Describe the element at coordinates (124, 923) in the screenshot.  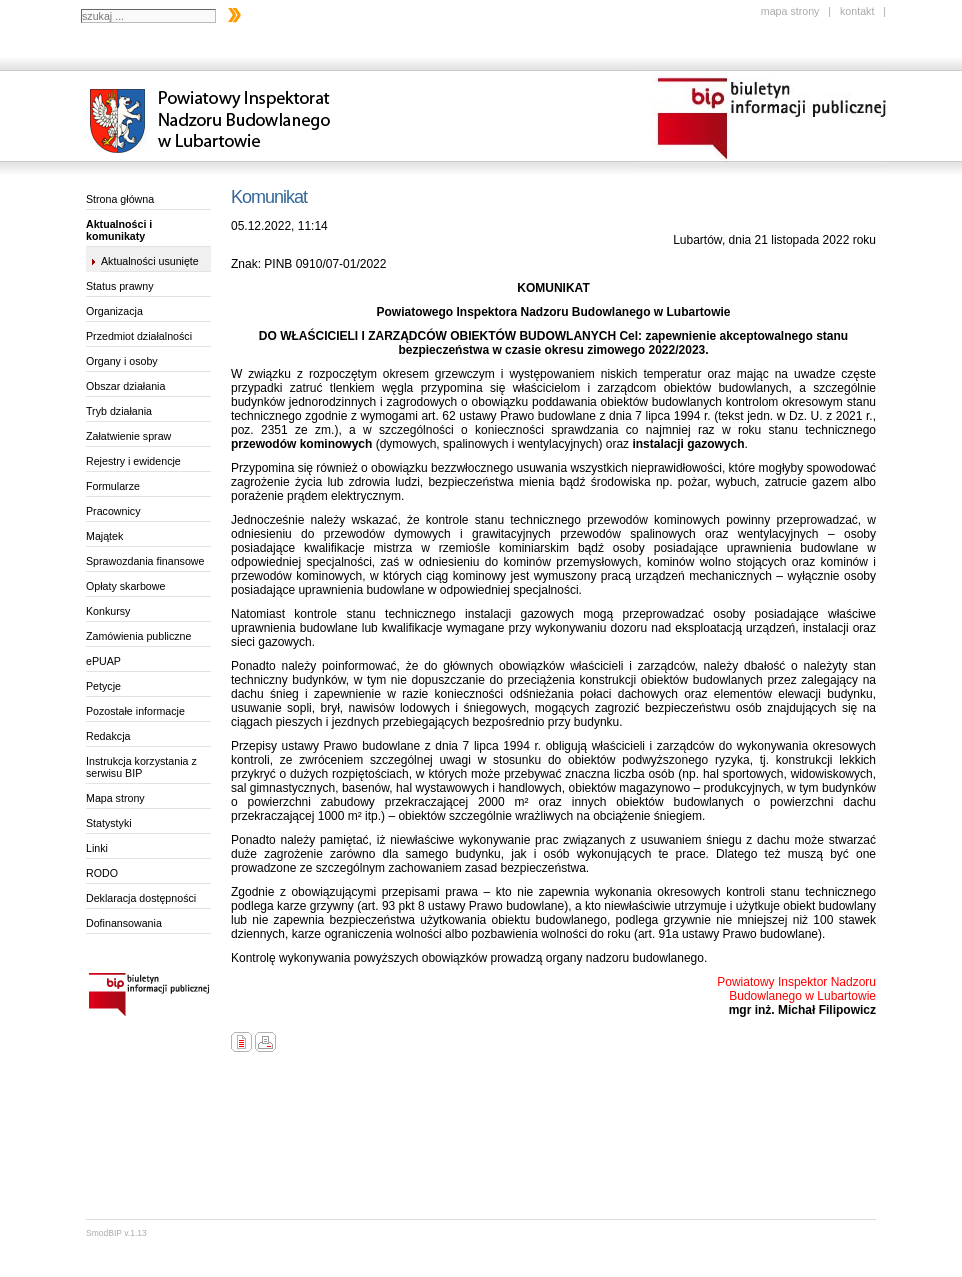
I see `Dofinansowania` at that location.